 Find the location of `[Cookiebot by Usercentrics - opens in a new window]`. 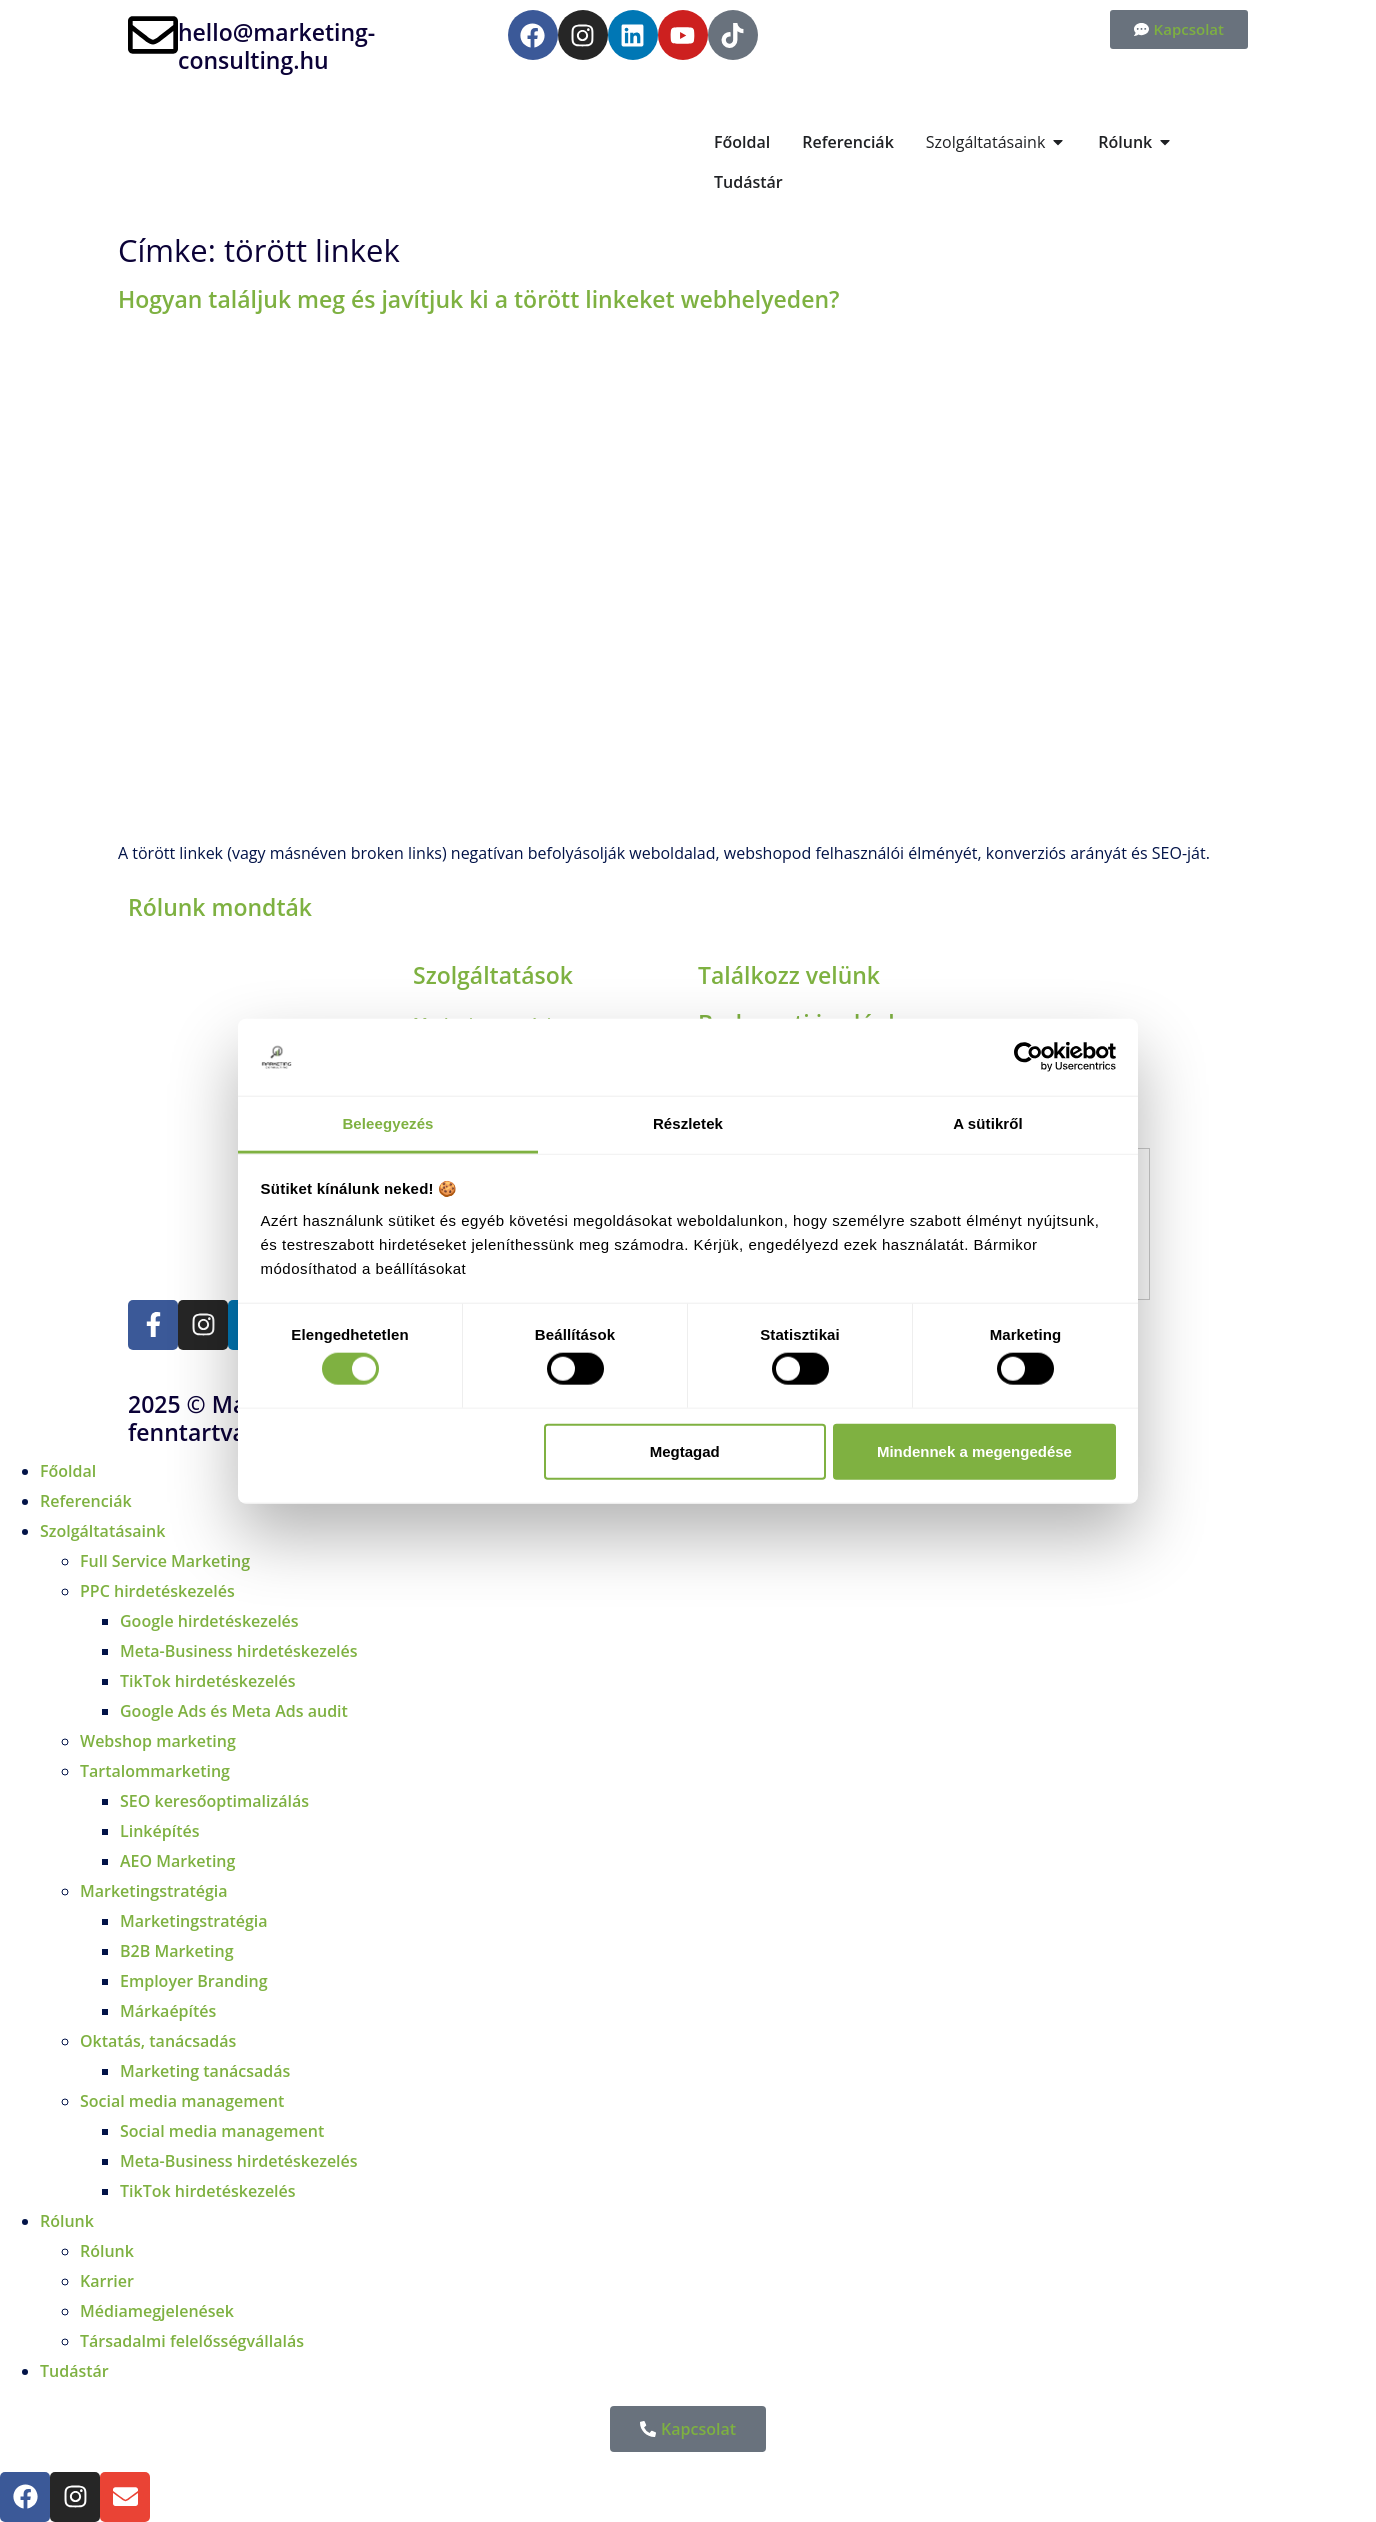

[Cookiebot by Usercentrics - opens in a new window] is located at coordinates (1028, 1057).